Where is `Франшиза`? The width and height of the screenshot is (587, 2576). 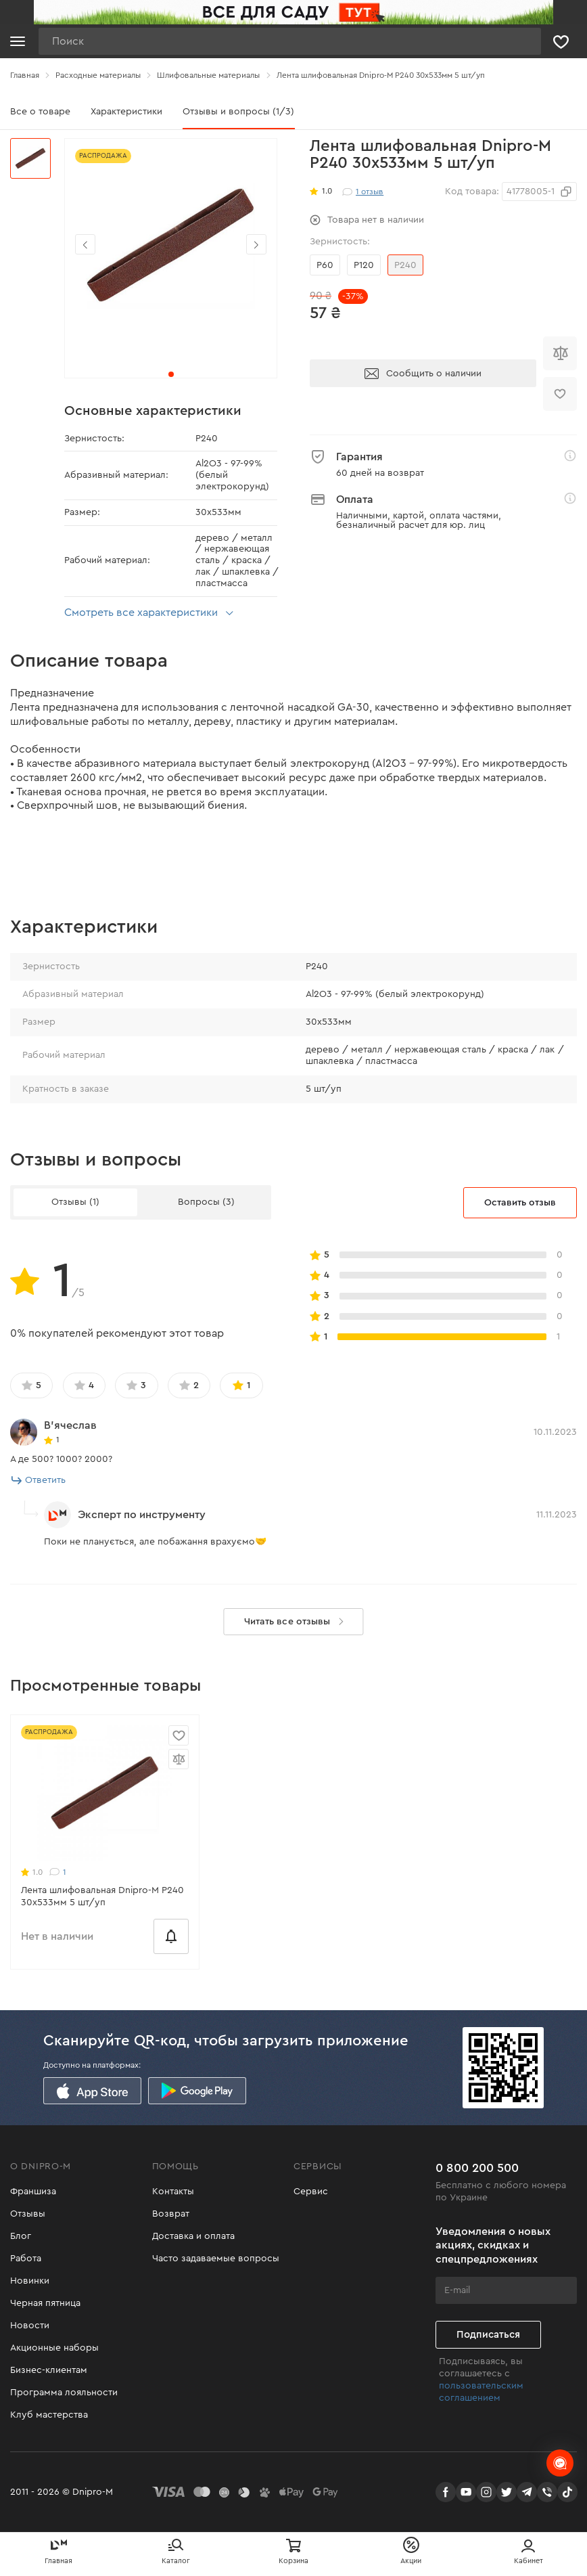 Франшиза is located at coordinates (33, 2191).